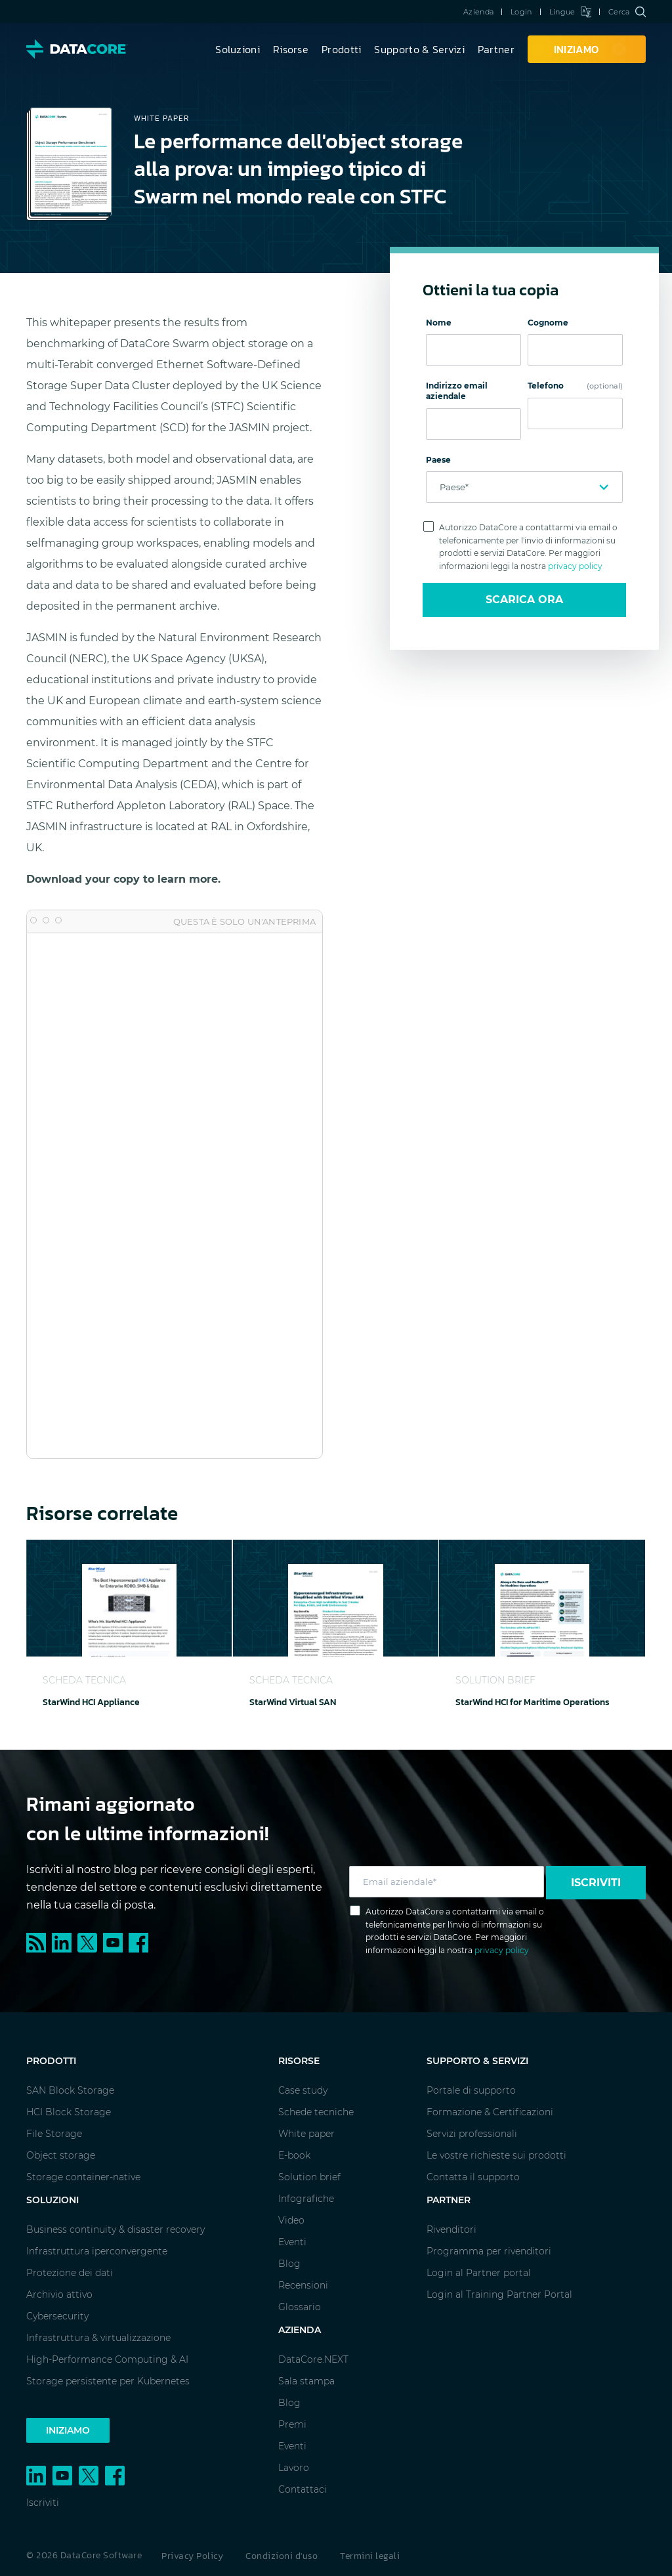 This screenshot has width=672, height=2576. Describe the element at coordinates (192, 2556) in the screenshot. I see `Privacy Policy` at that location.